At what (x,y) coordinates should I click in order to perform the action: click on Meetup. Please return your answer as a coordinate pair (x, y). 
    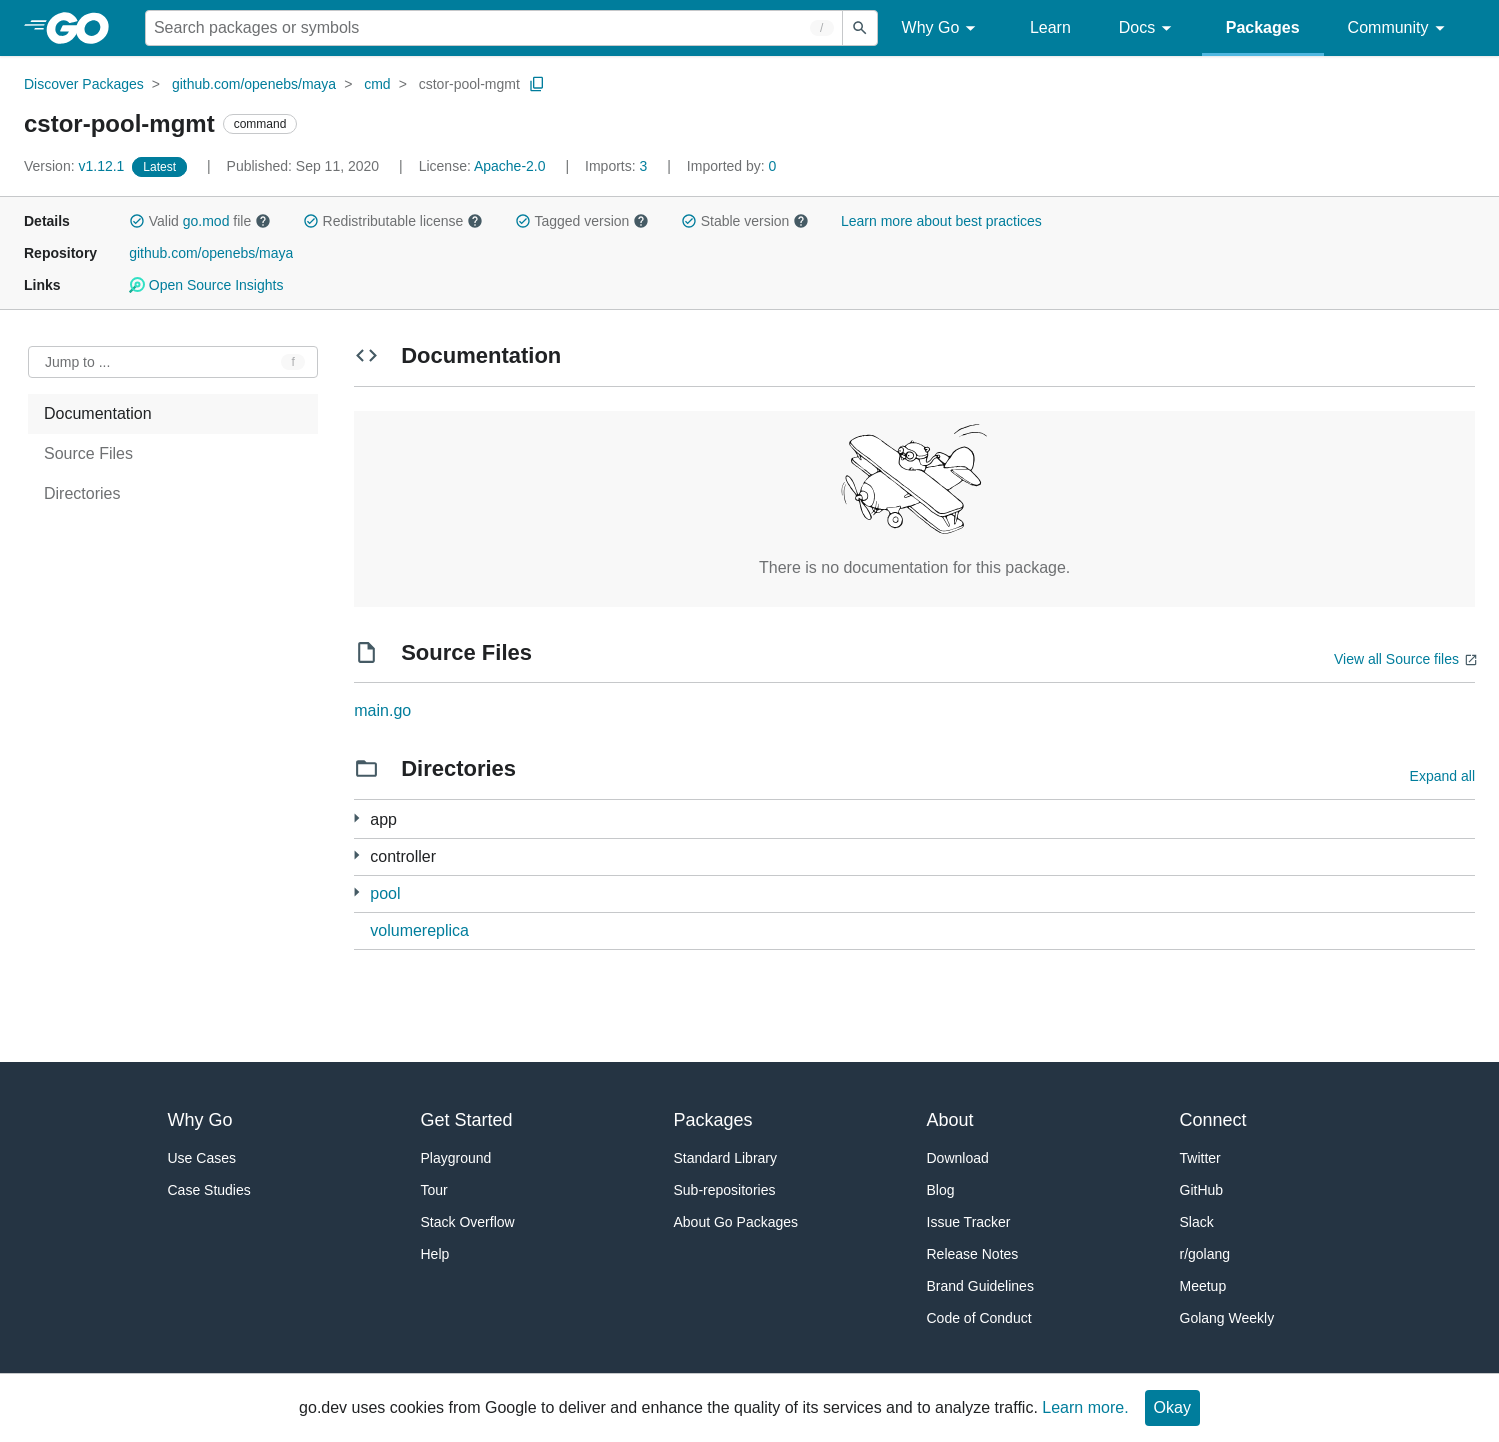
    Looking at the image, I should click on (1203, 1286).